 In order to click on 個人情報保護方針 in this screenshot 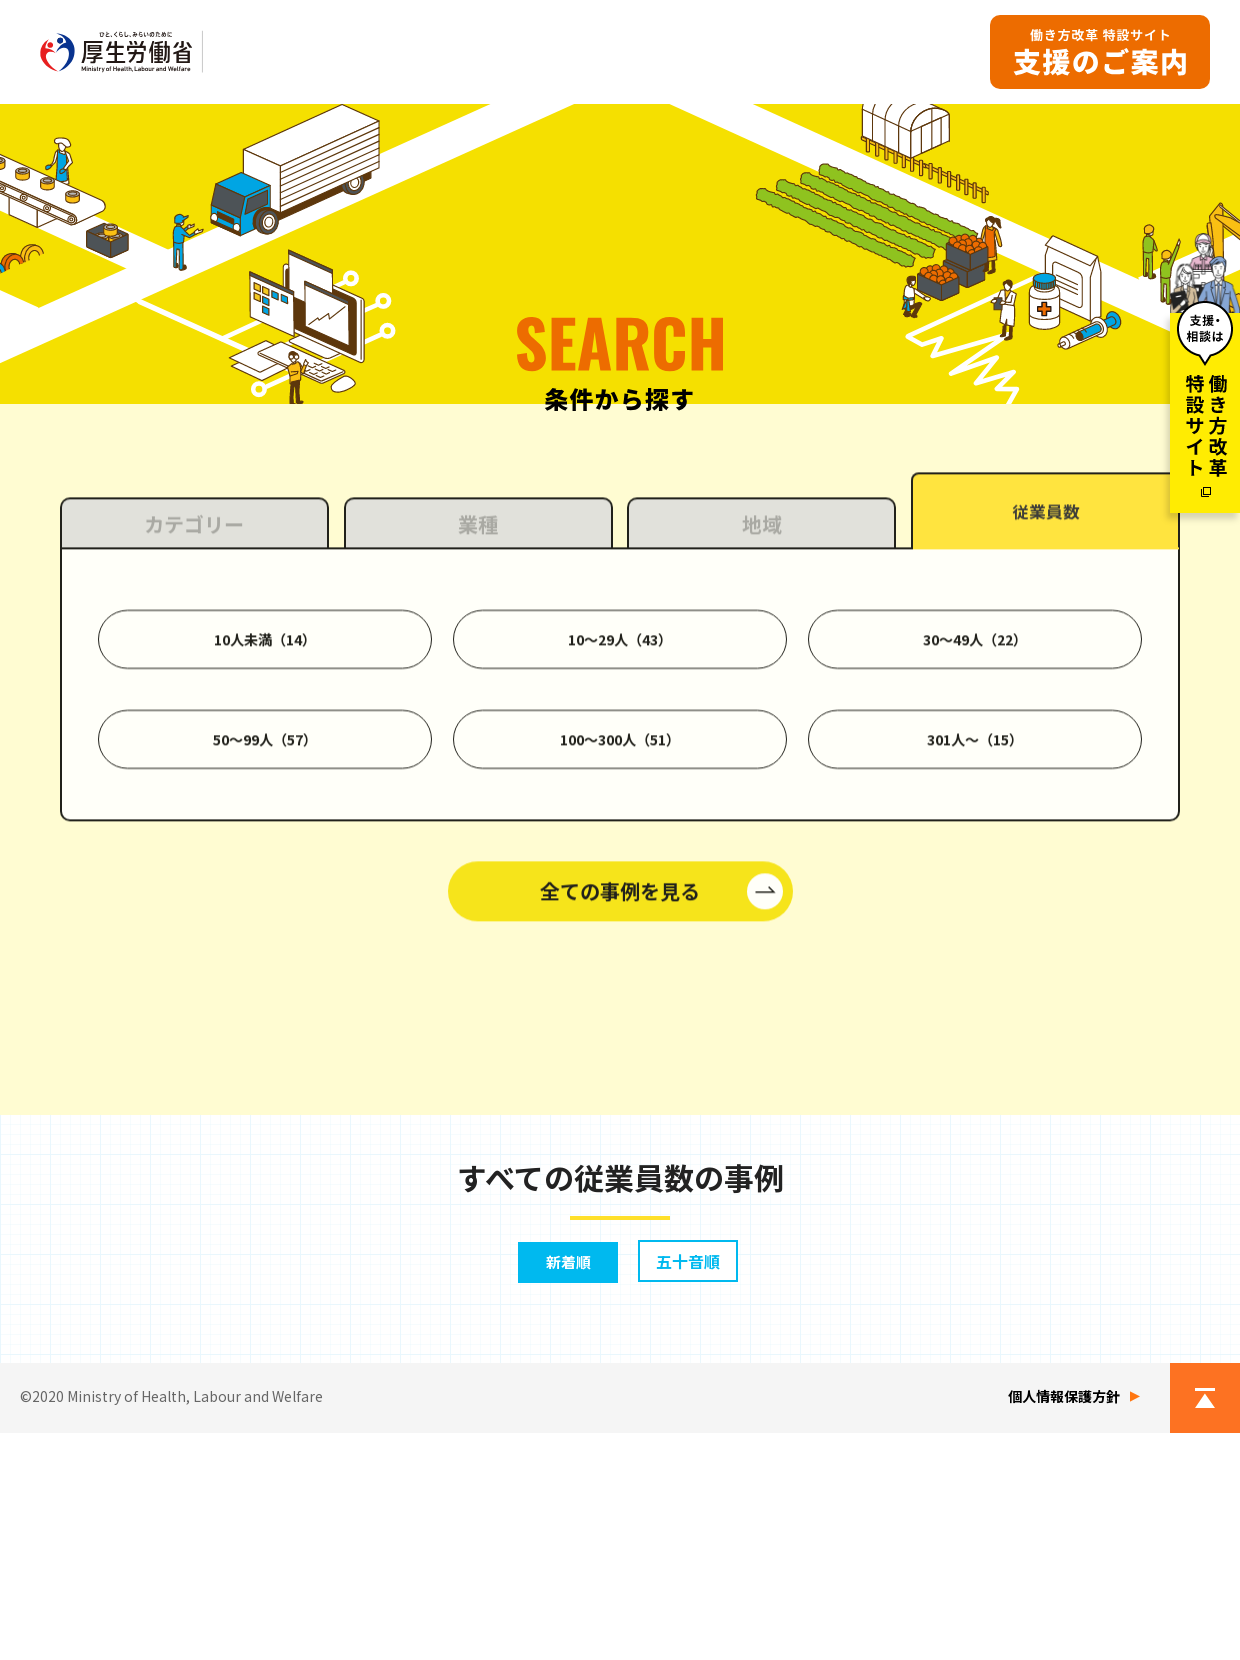, I will do `click(1064, 1623)`.